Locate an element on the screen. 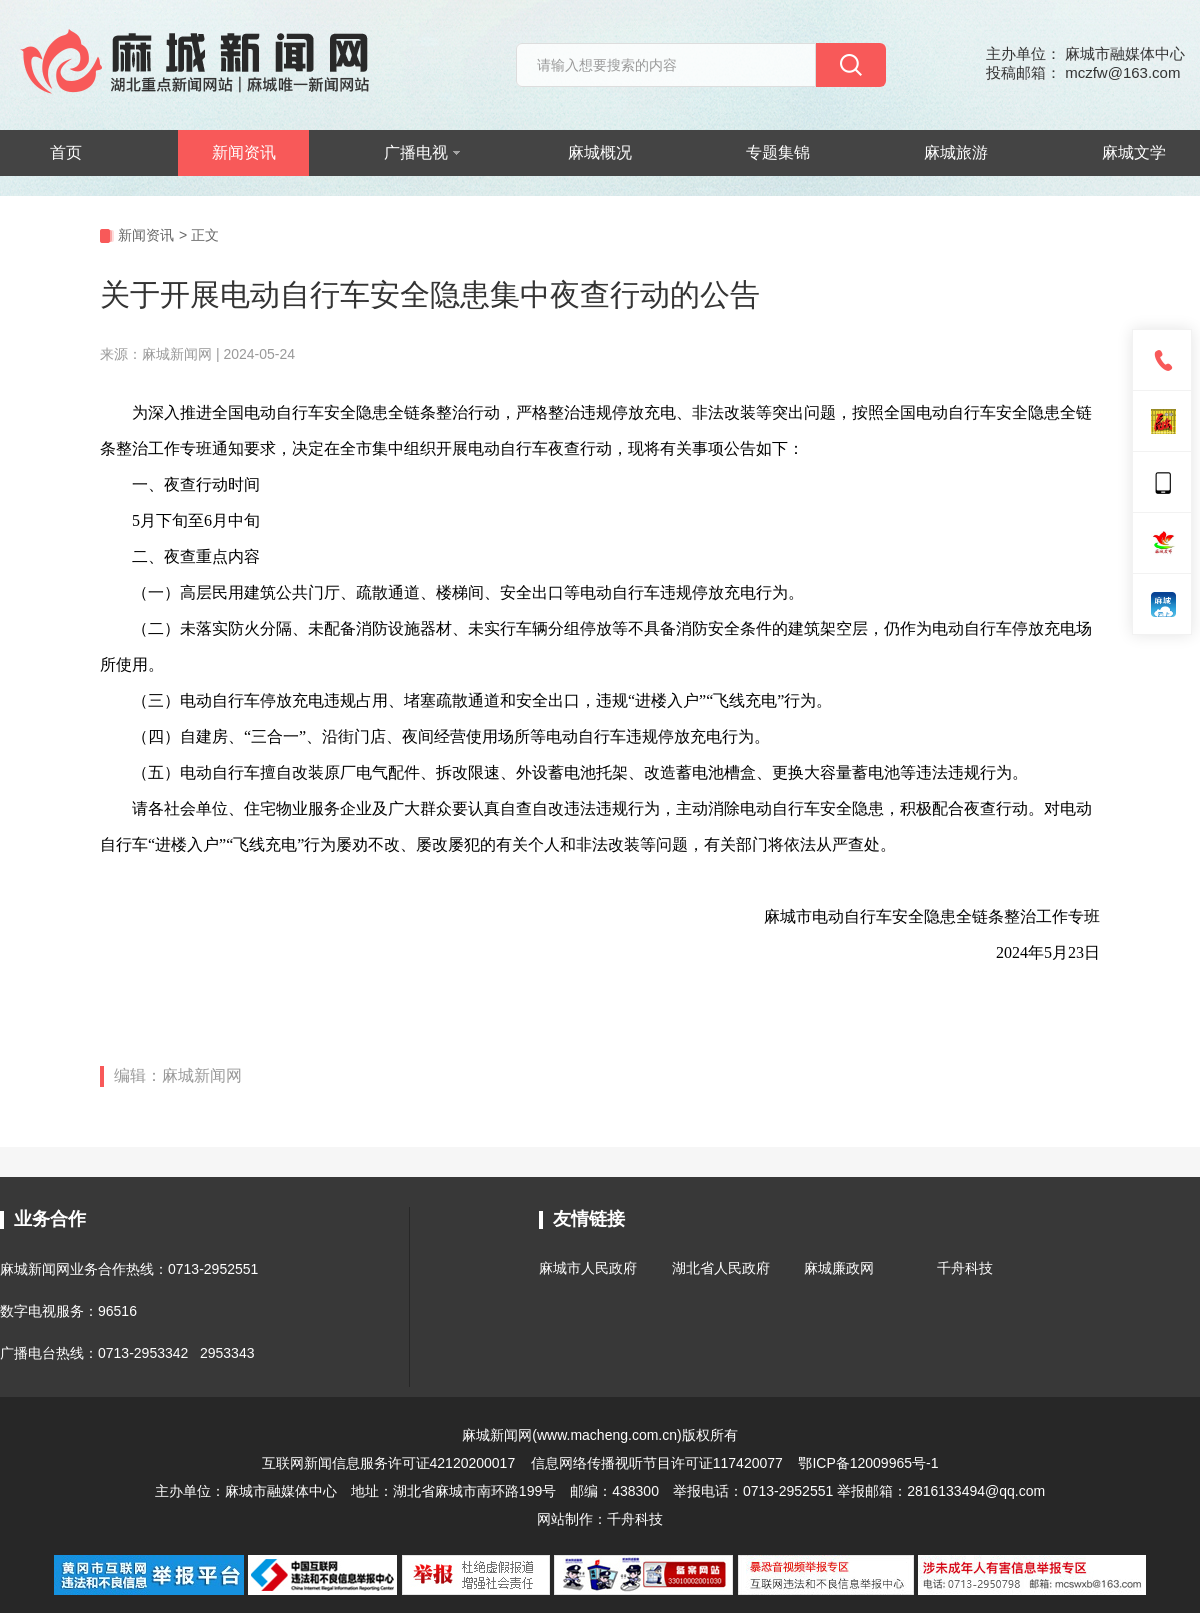 This screenshot has width=1200, height=1613. 首页 is located at coordinates (66, 152).